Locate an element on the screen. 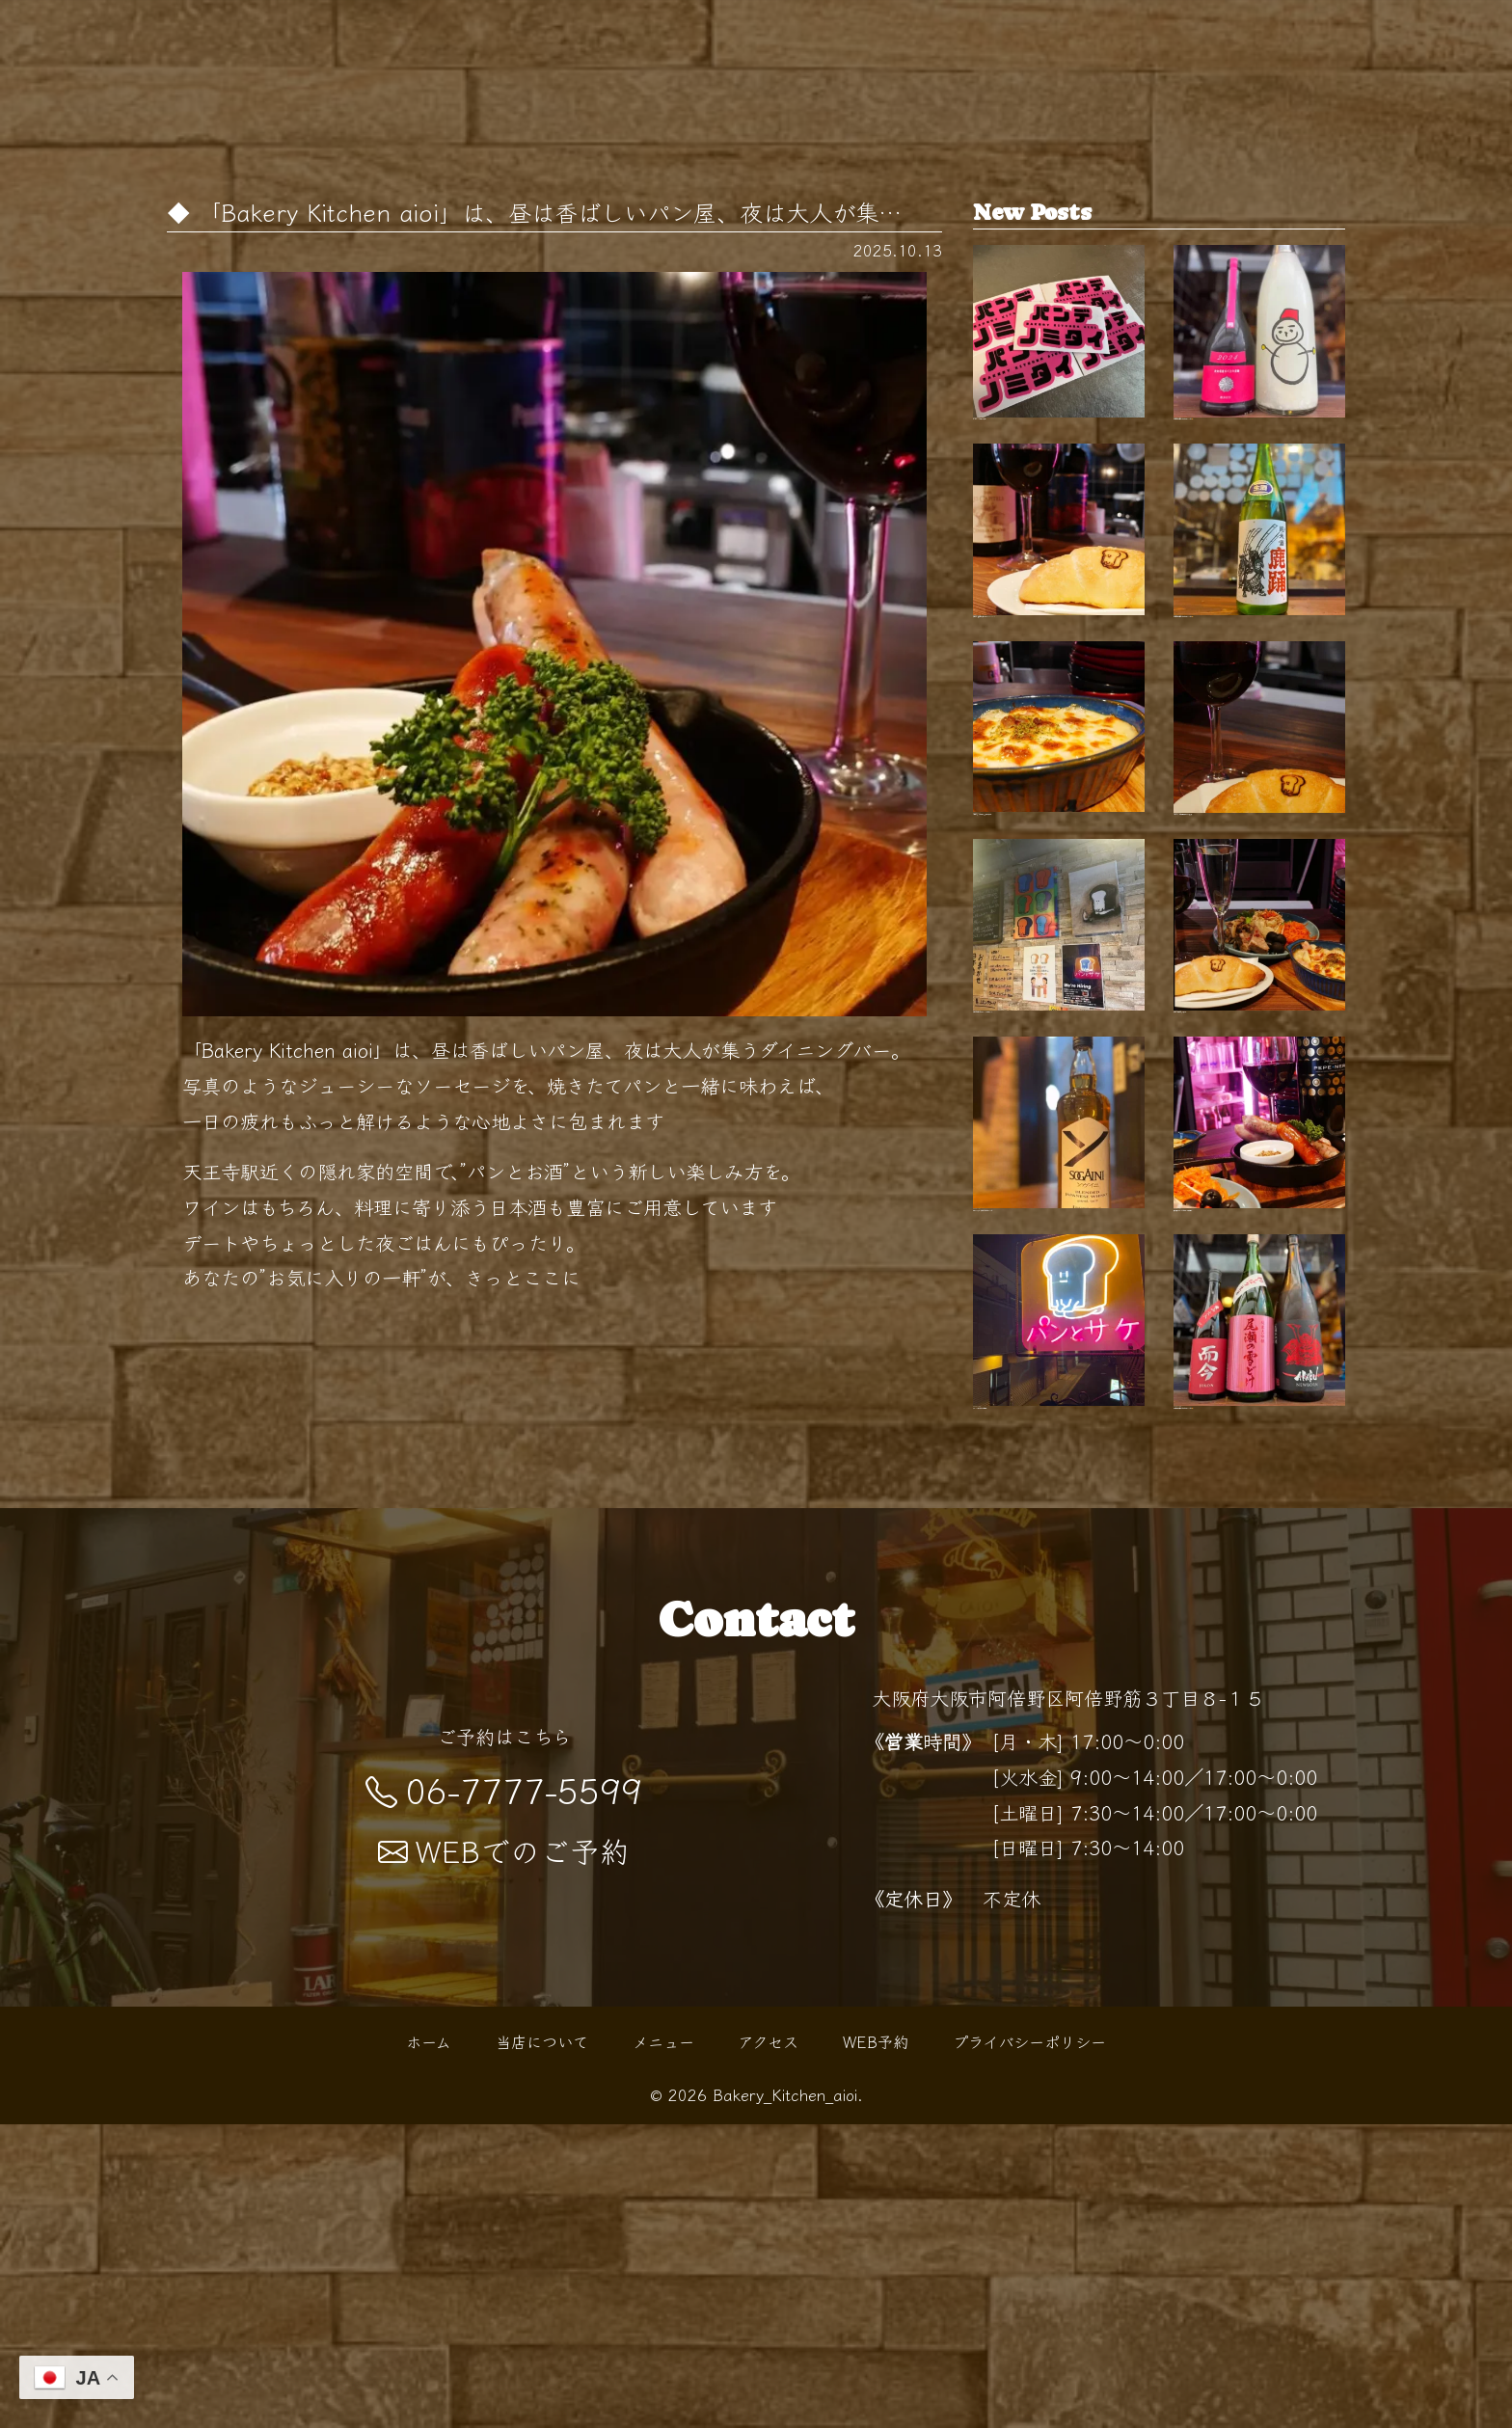 This screenshot has width=1512, height=2428. WEBでのご予約 is located at coordinates (504, 2155).